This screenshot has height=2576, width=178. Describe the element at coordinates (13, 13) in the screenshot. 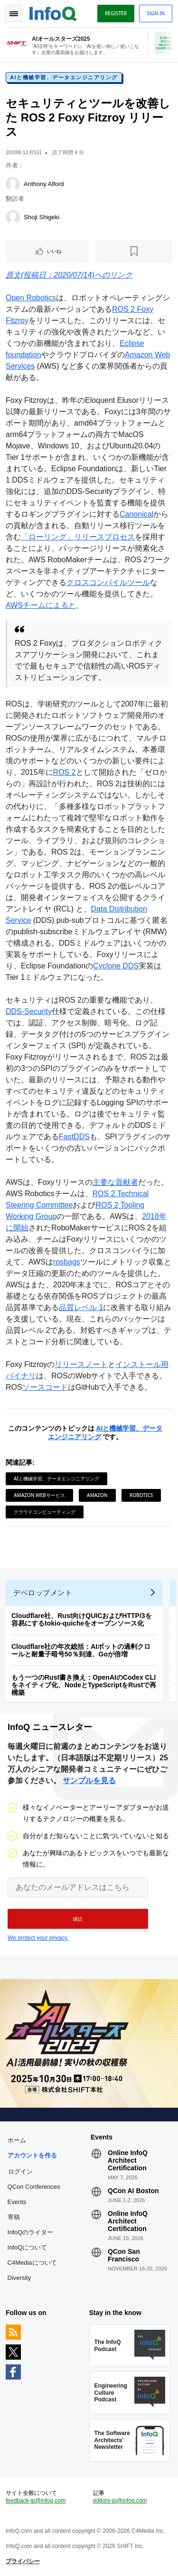

I see `Toggle Navigation` at that location.